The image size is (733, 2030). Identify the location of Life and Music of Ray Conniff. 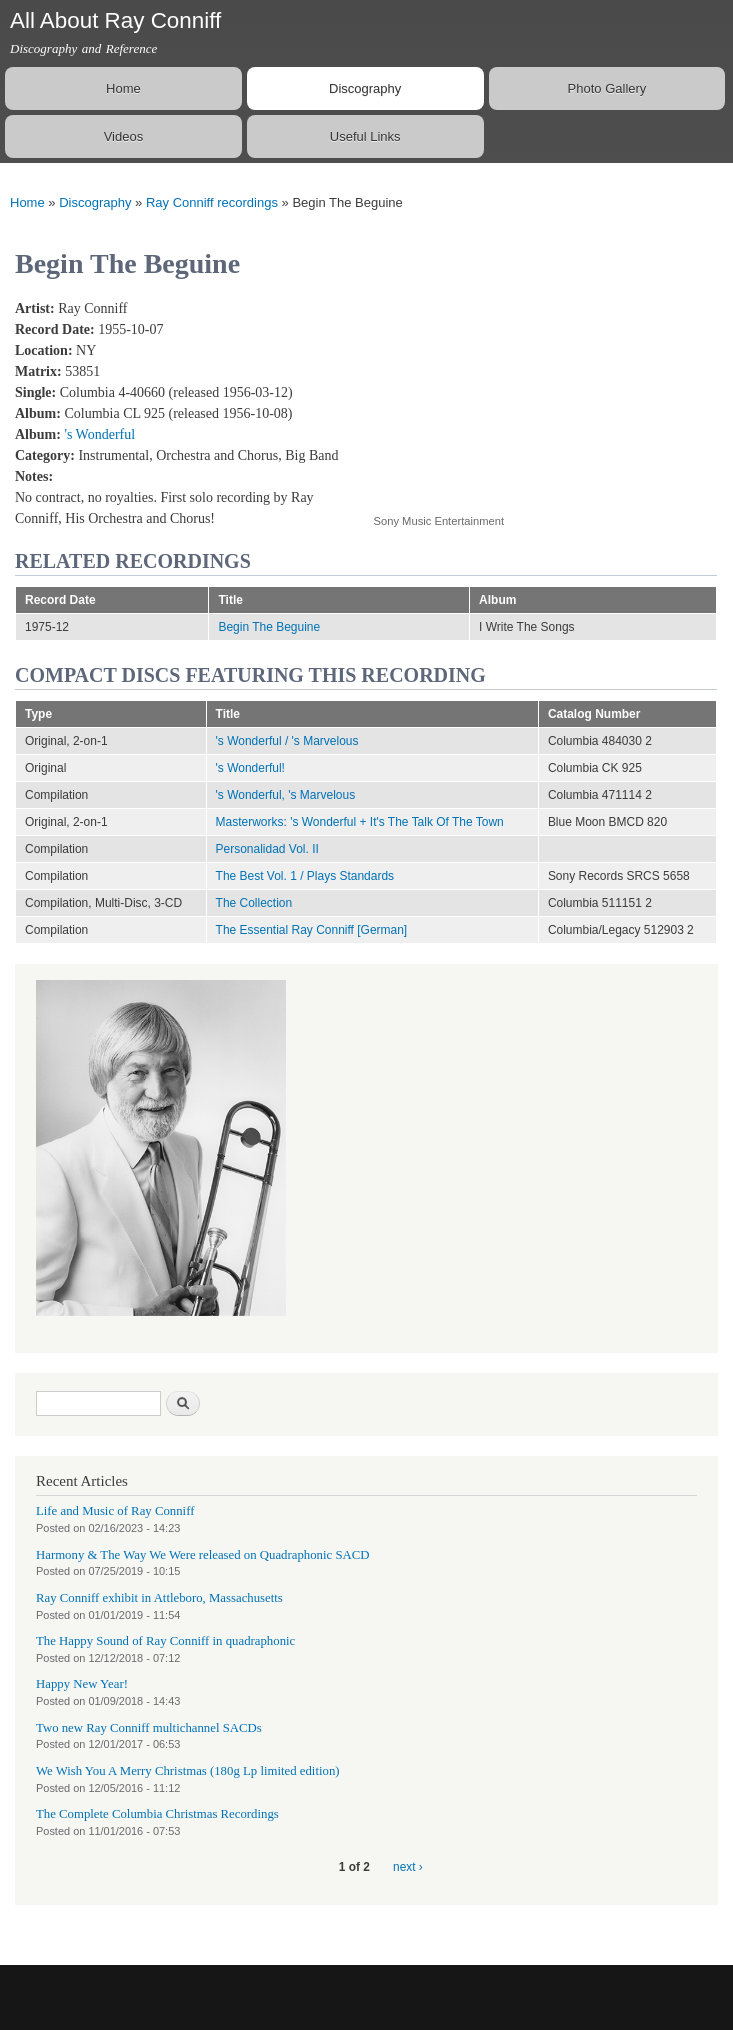
(115, 1511).